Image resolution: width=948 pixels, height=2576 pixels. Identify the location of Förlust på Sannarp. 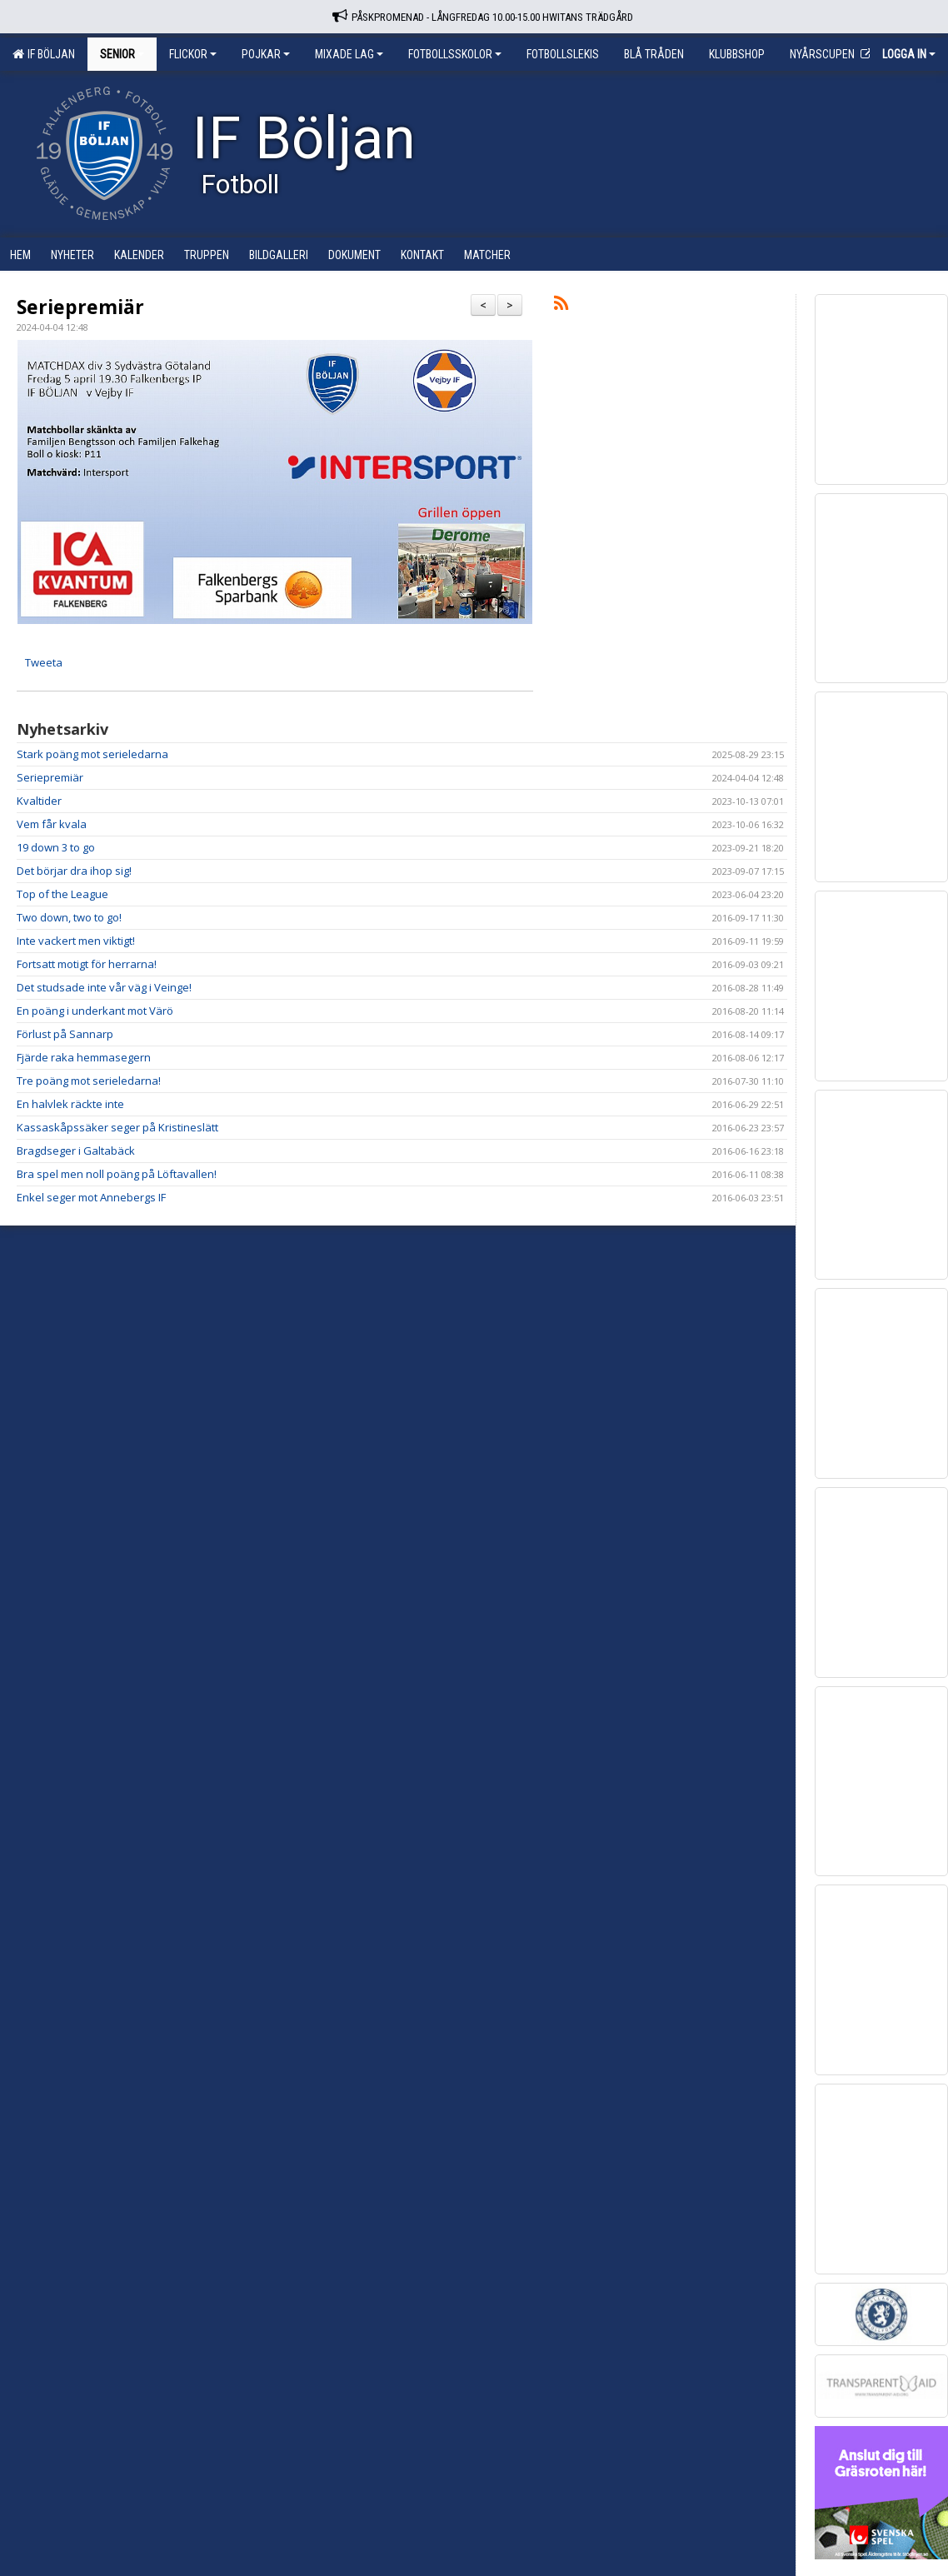
(65, 1033).